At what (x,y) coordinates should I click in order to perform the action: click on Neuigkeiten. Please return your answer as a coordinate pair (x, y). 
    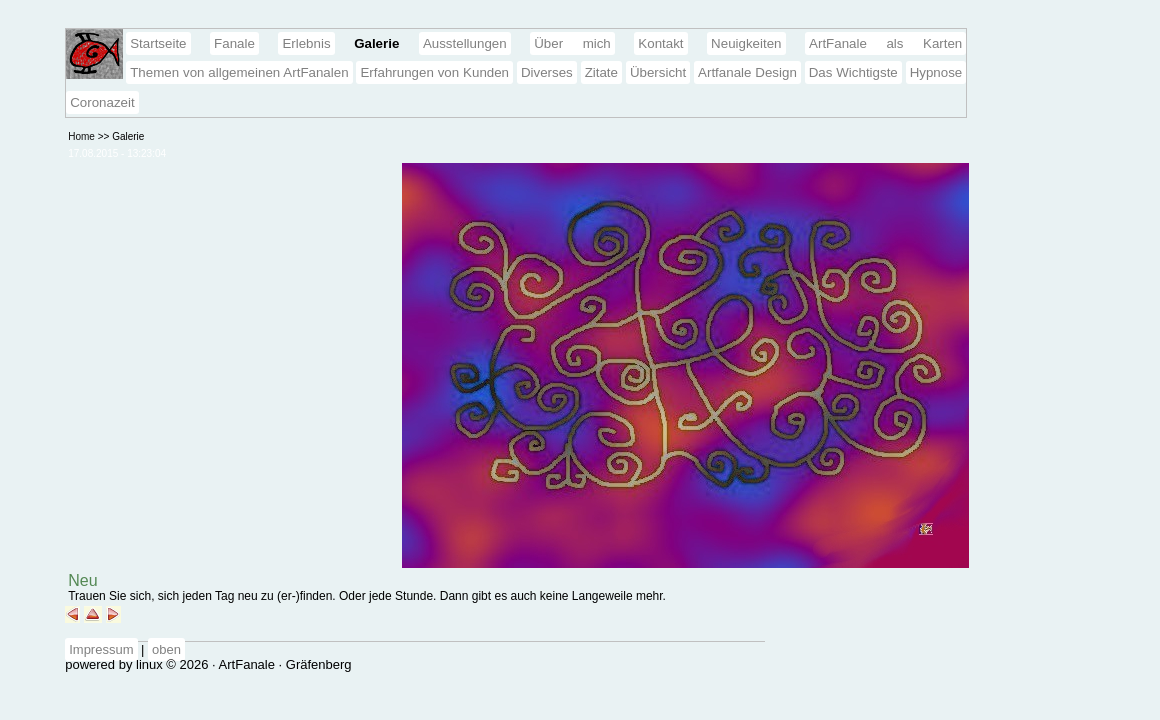
    Looking at the image, I should click on (746, 43).